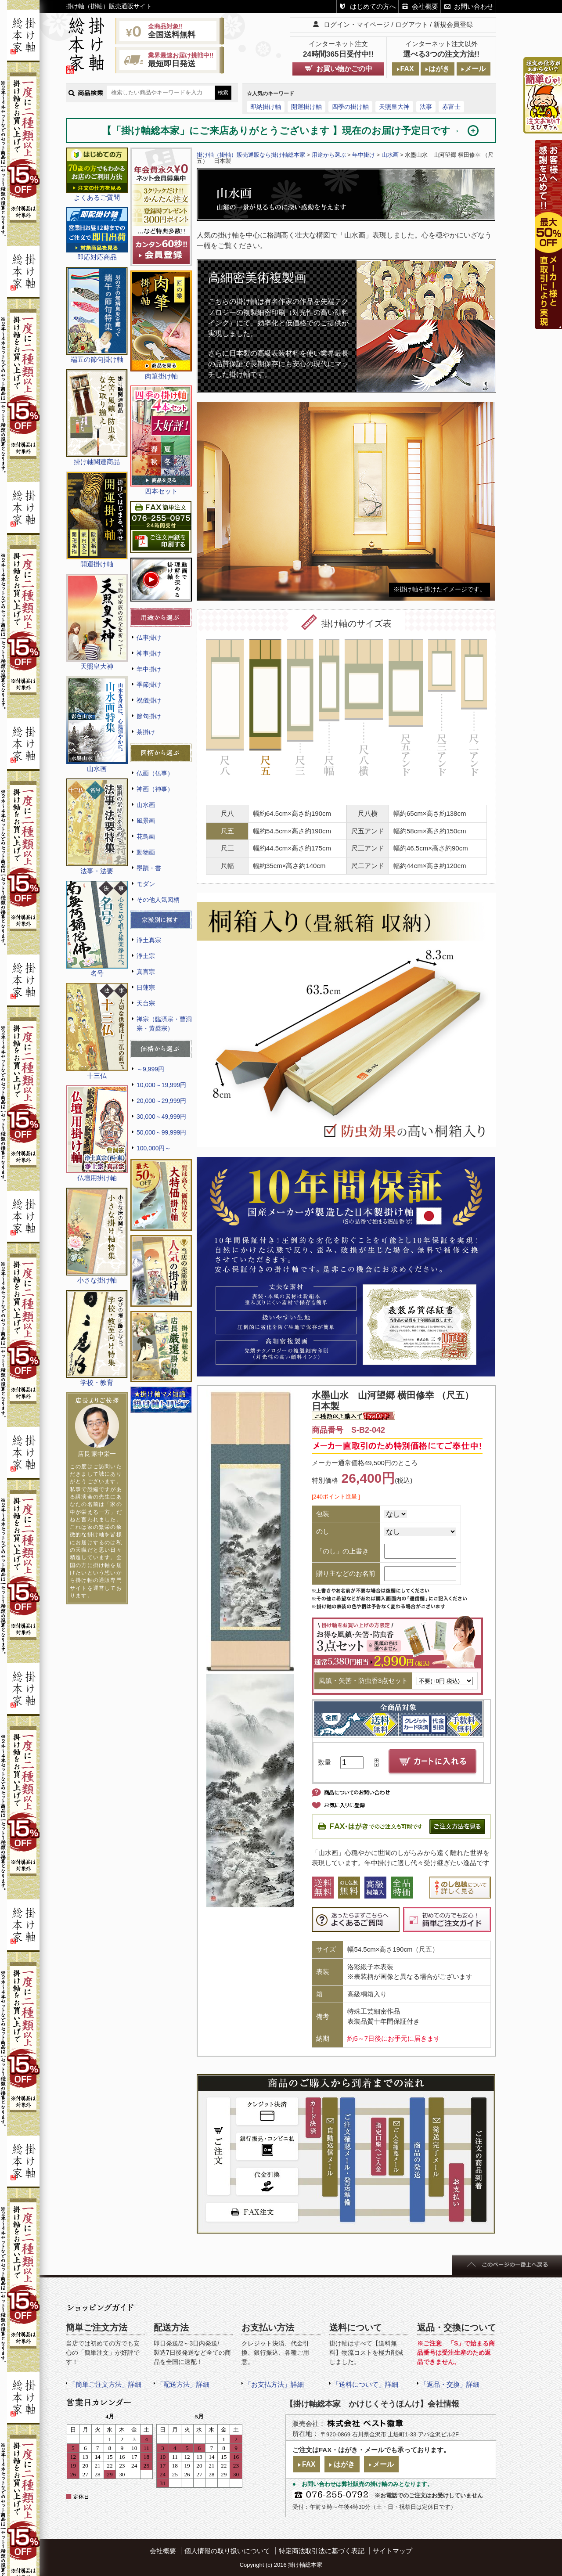  I want to click on お問い合わせ, so click(474, 6).